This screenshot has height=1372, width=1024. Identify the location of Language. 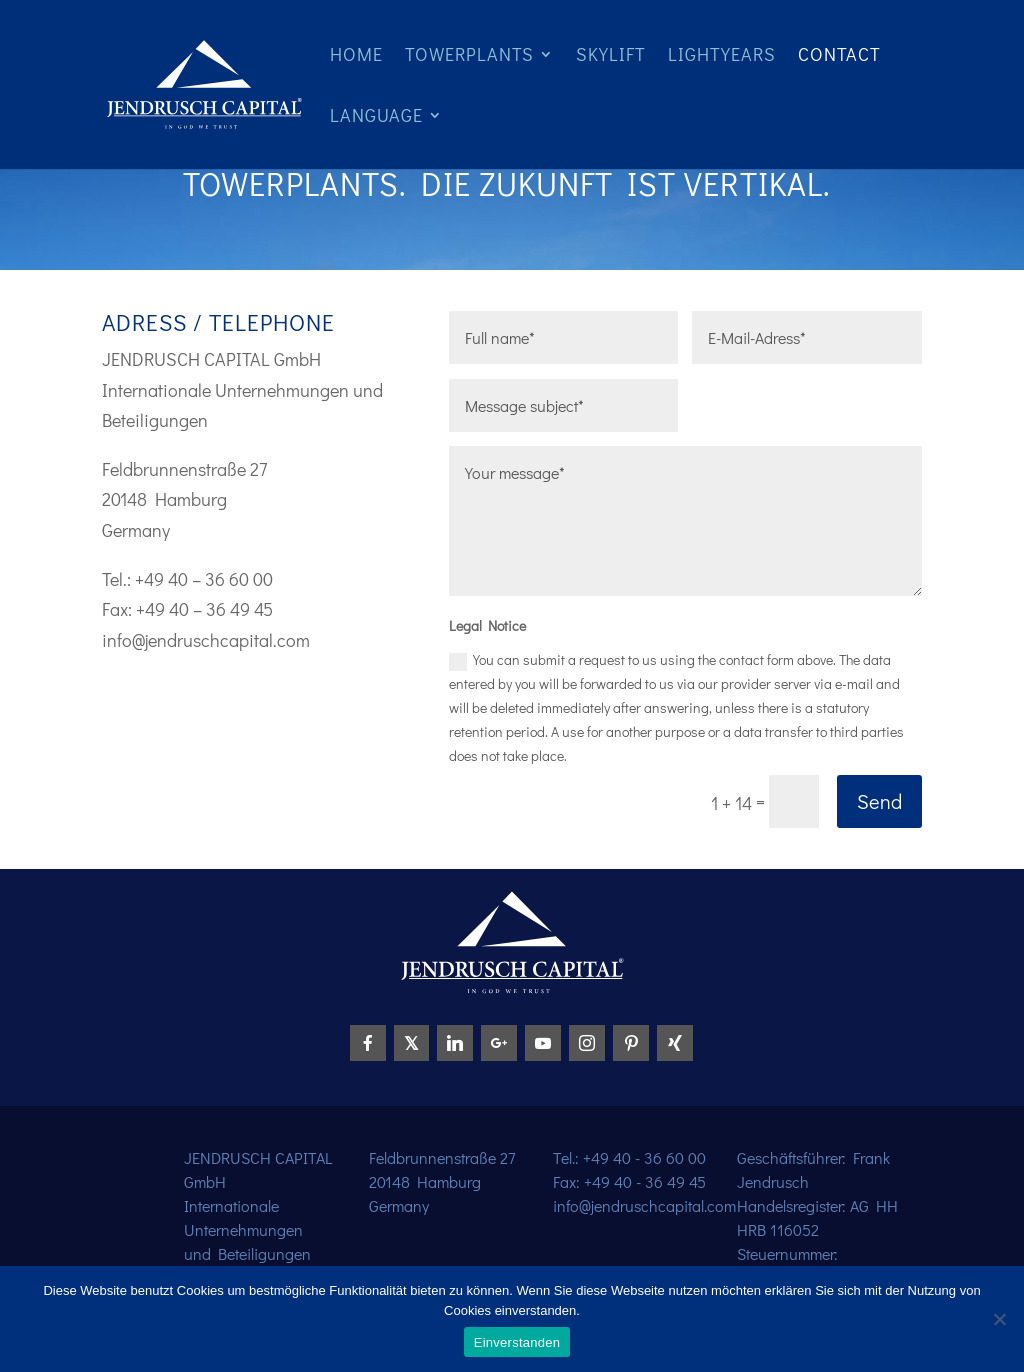
(376, 117).